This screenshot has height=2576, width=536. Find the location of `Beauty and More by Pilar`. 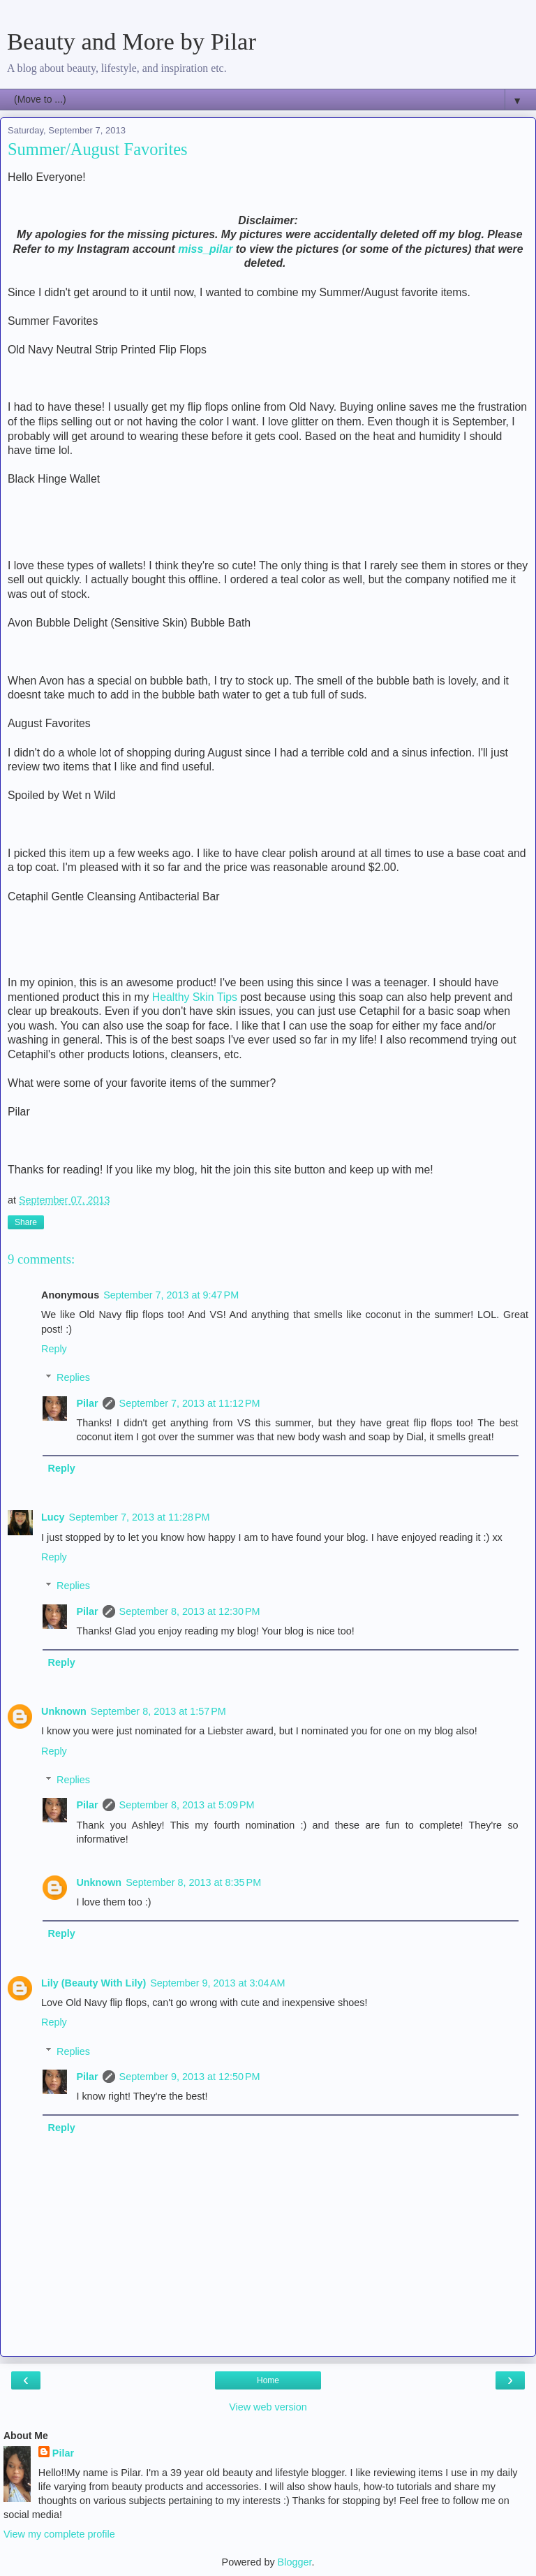

Beauty and More by Pilar is located at coordinates (131, 41).